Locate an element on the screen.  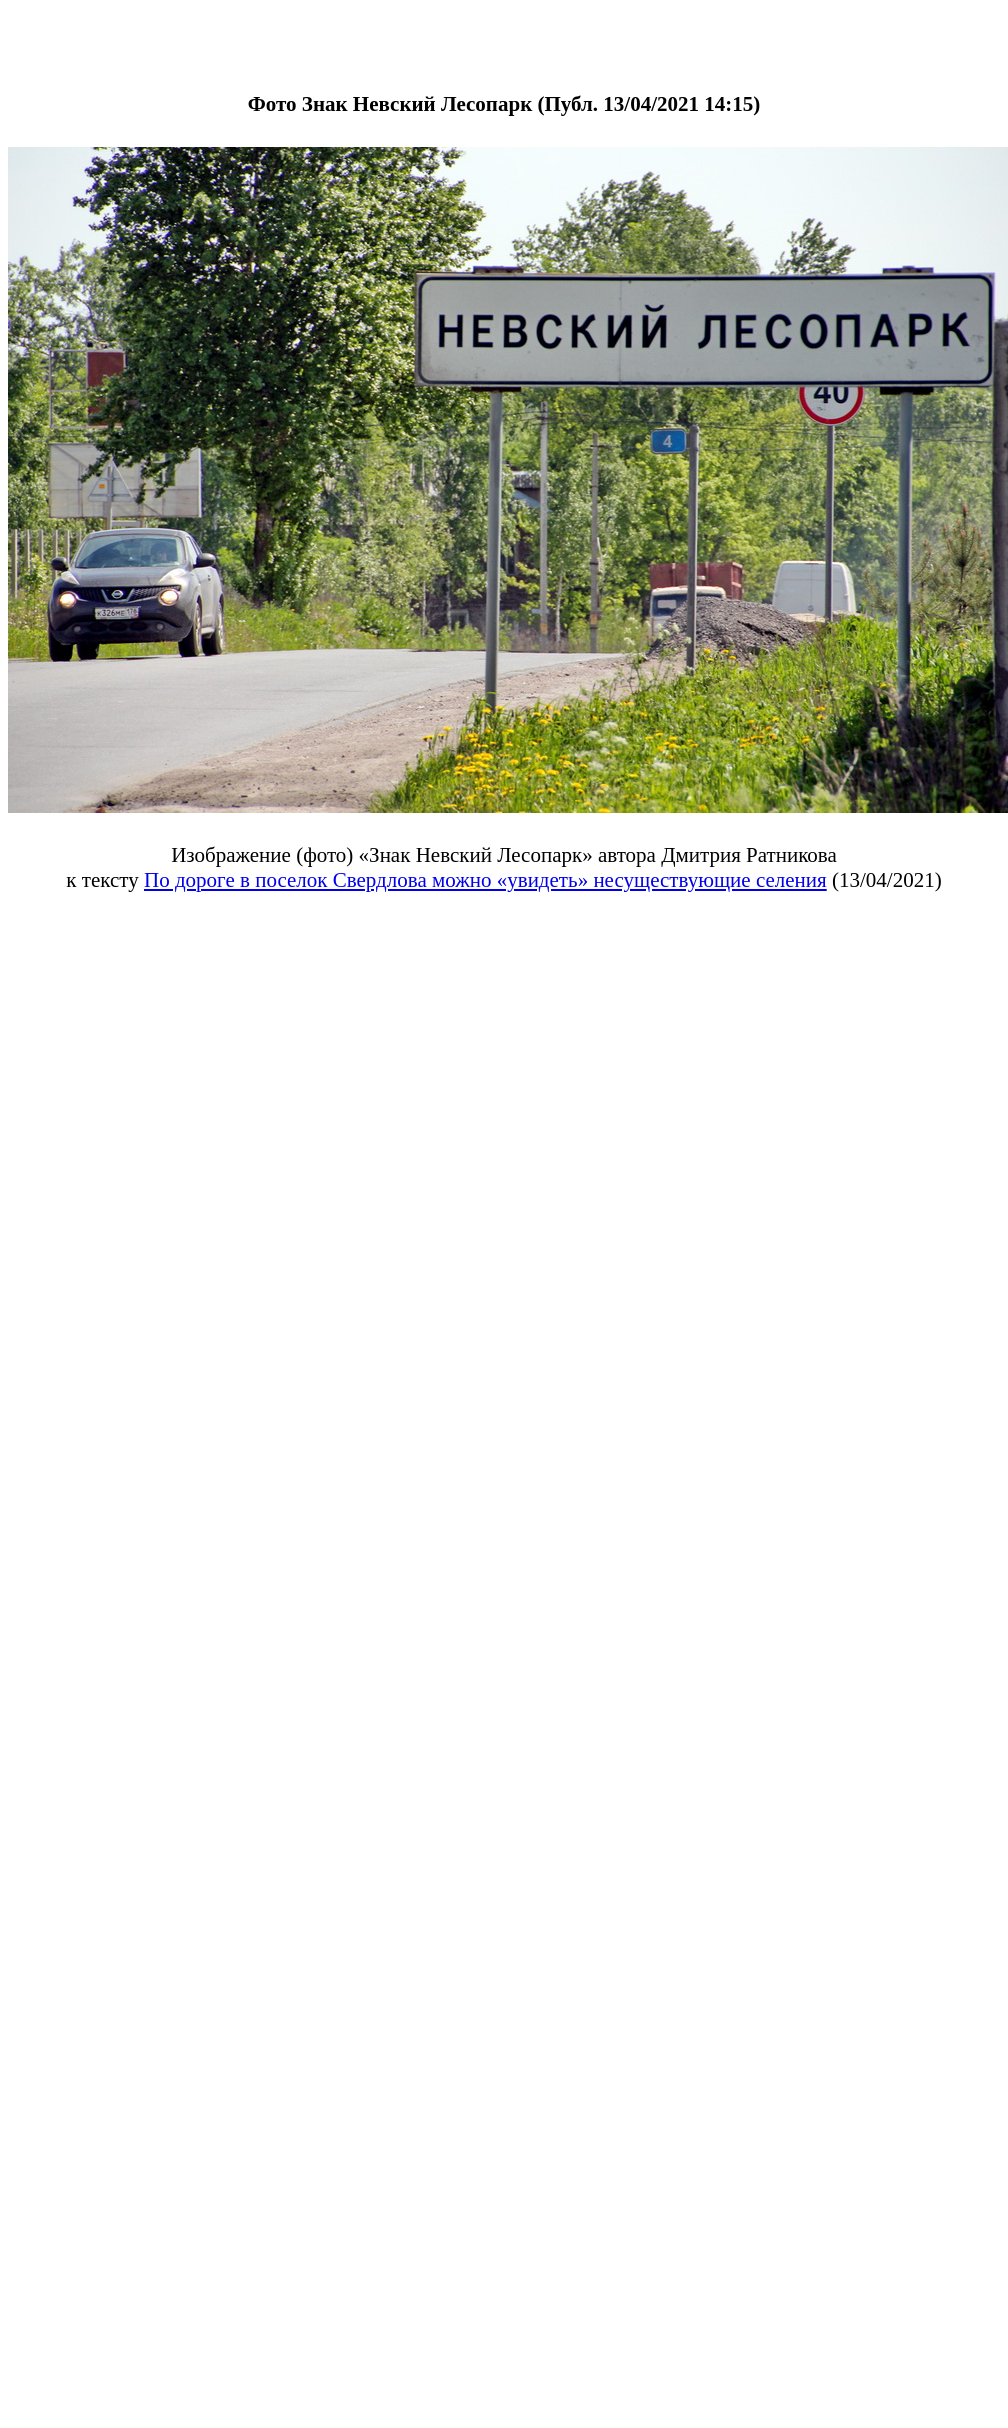
По дороге в поселок Свердлова можно «увидеть» несуществующие селения is located at coordinates (485, 880).